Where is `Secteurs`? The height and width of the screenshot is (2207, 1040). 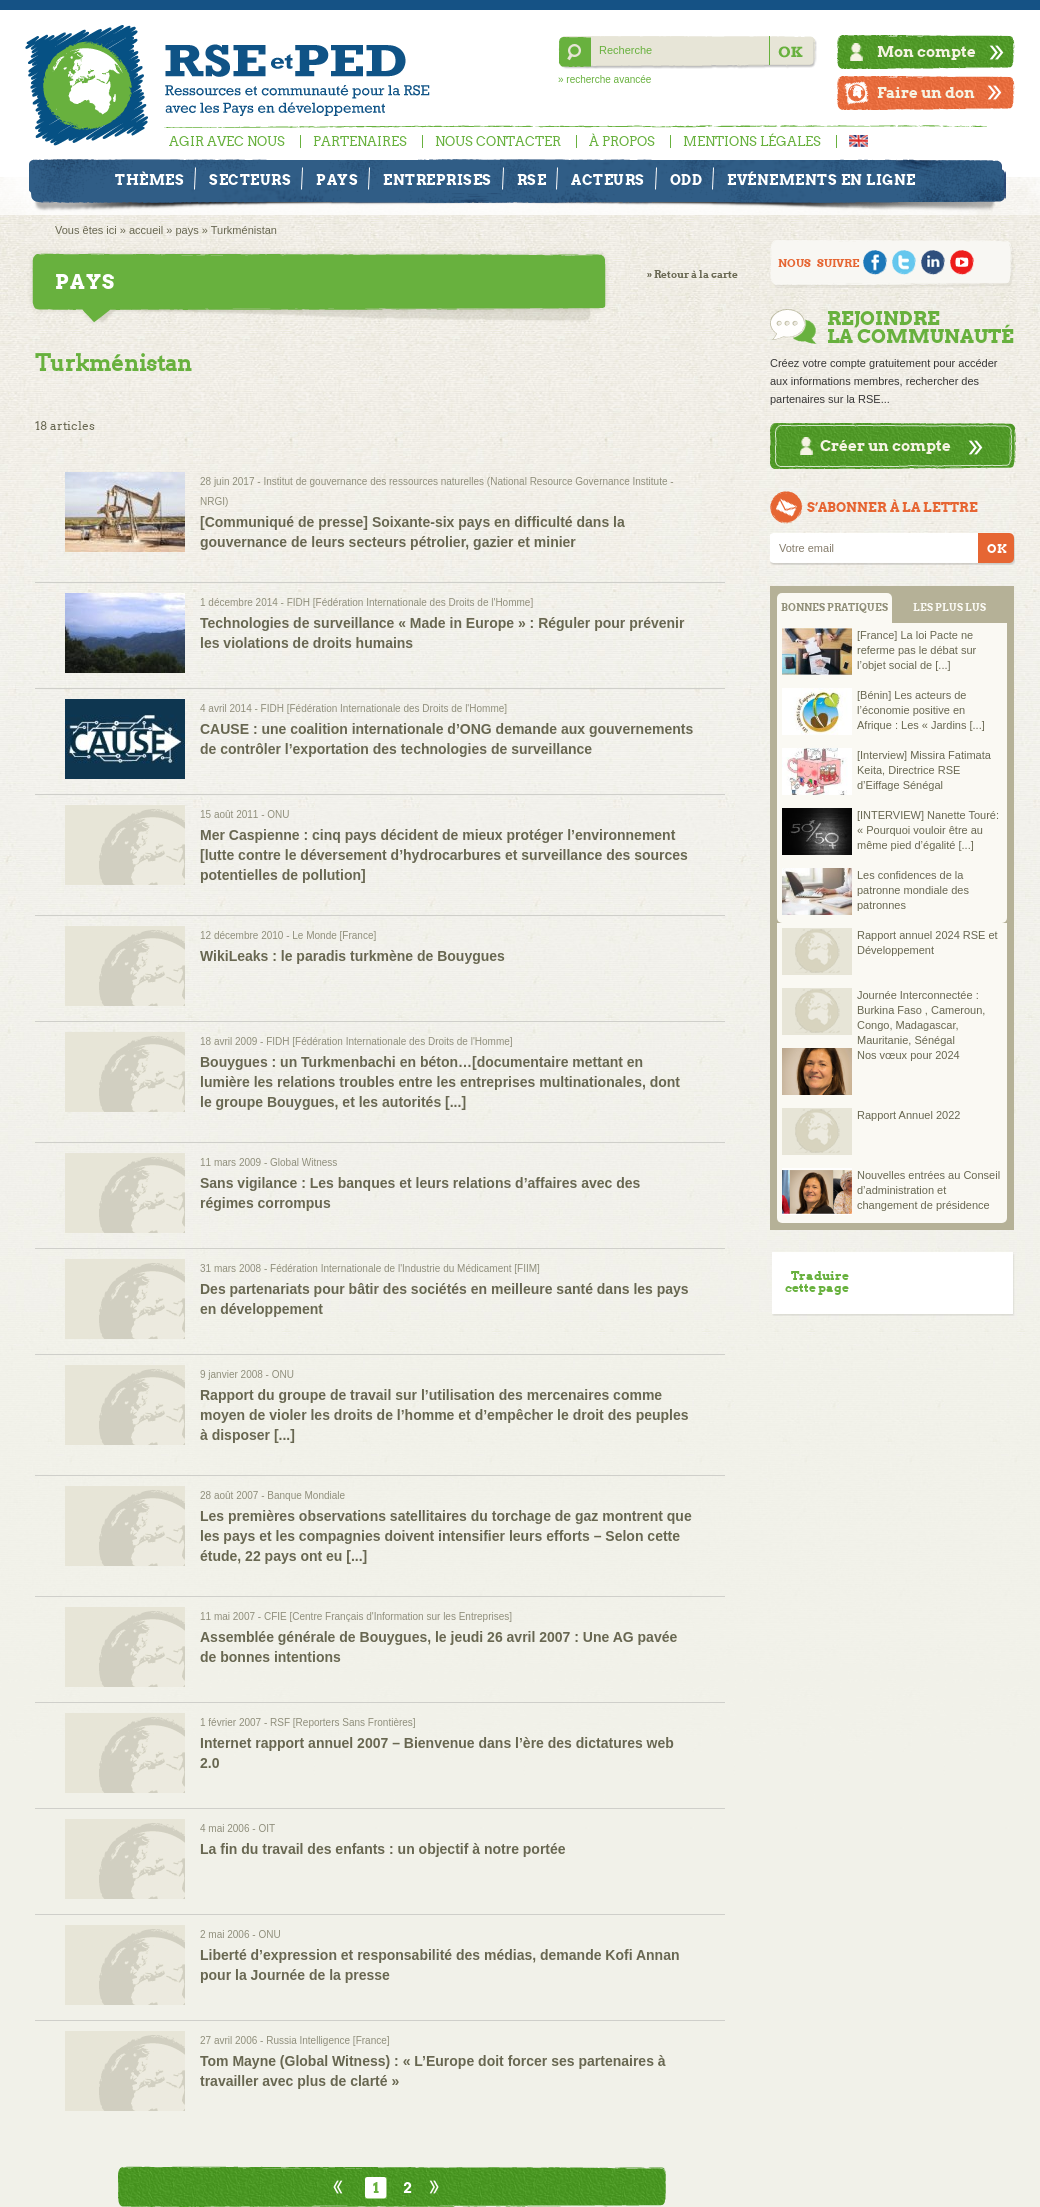 Secteurs is located at coordinates (250, 180).